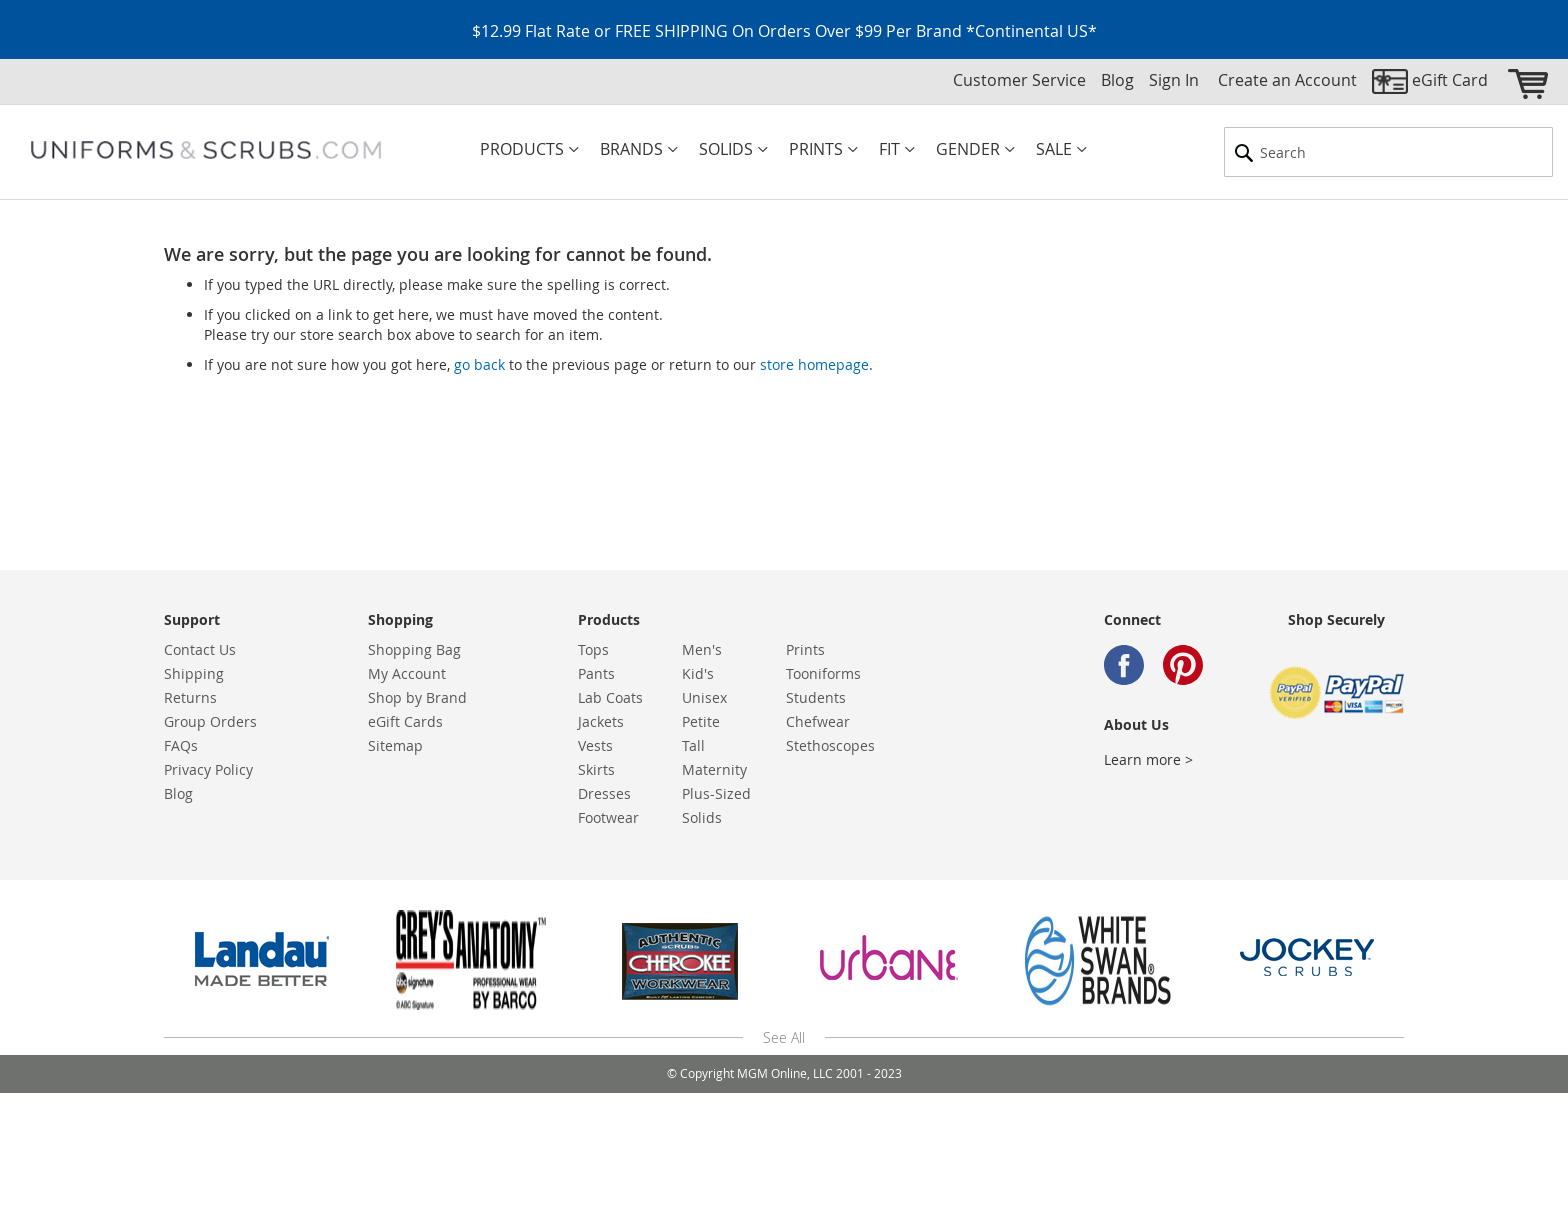 This screenshot has width=1568, height=1229. I want to click on store homepage, so click(814, 364).